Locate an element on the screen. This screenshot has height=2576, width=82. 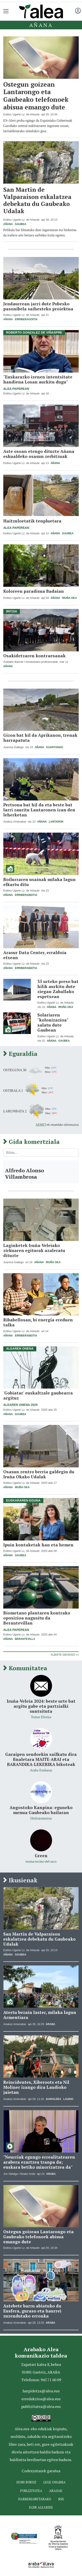
Disfrutometroa is located at coordinates (41, 1818).